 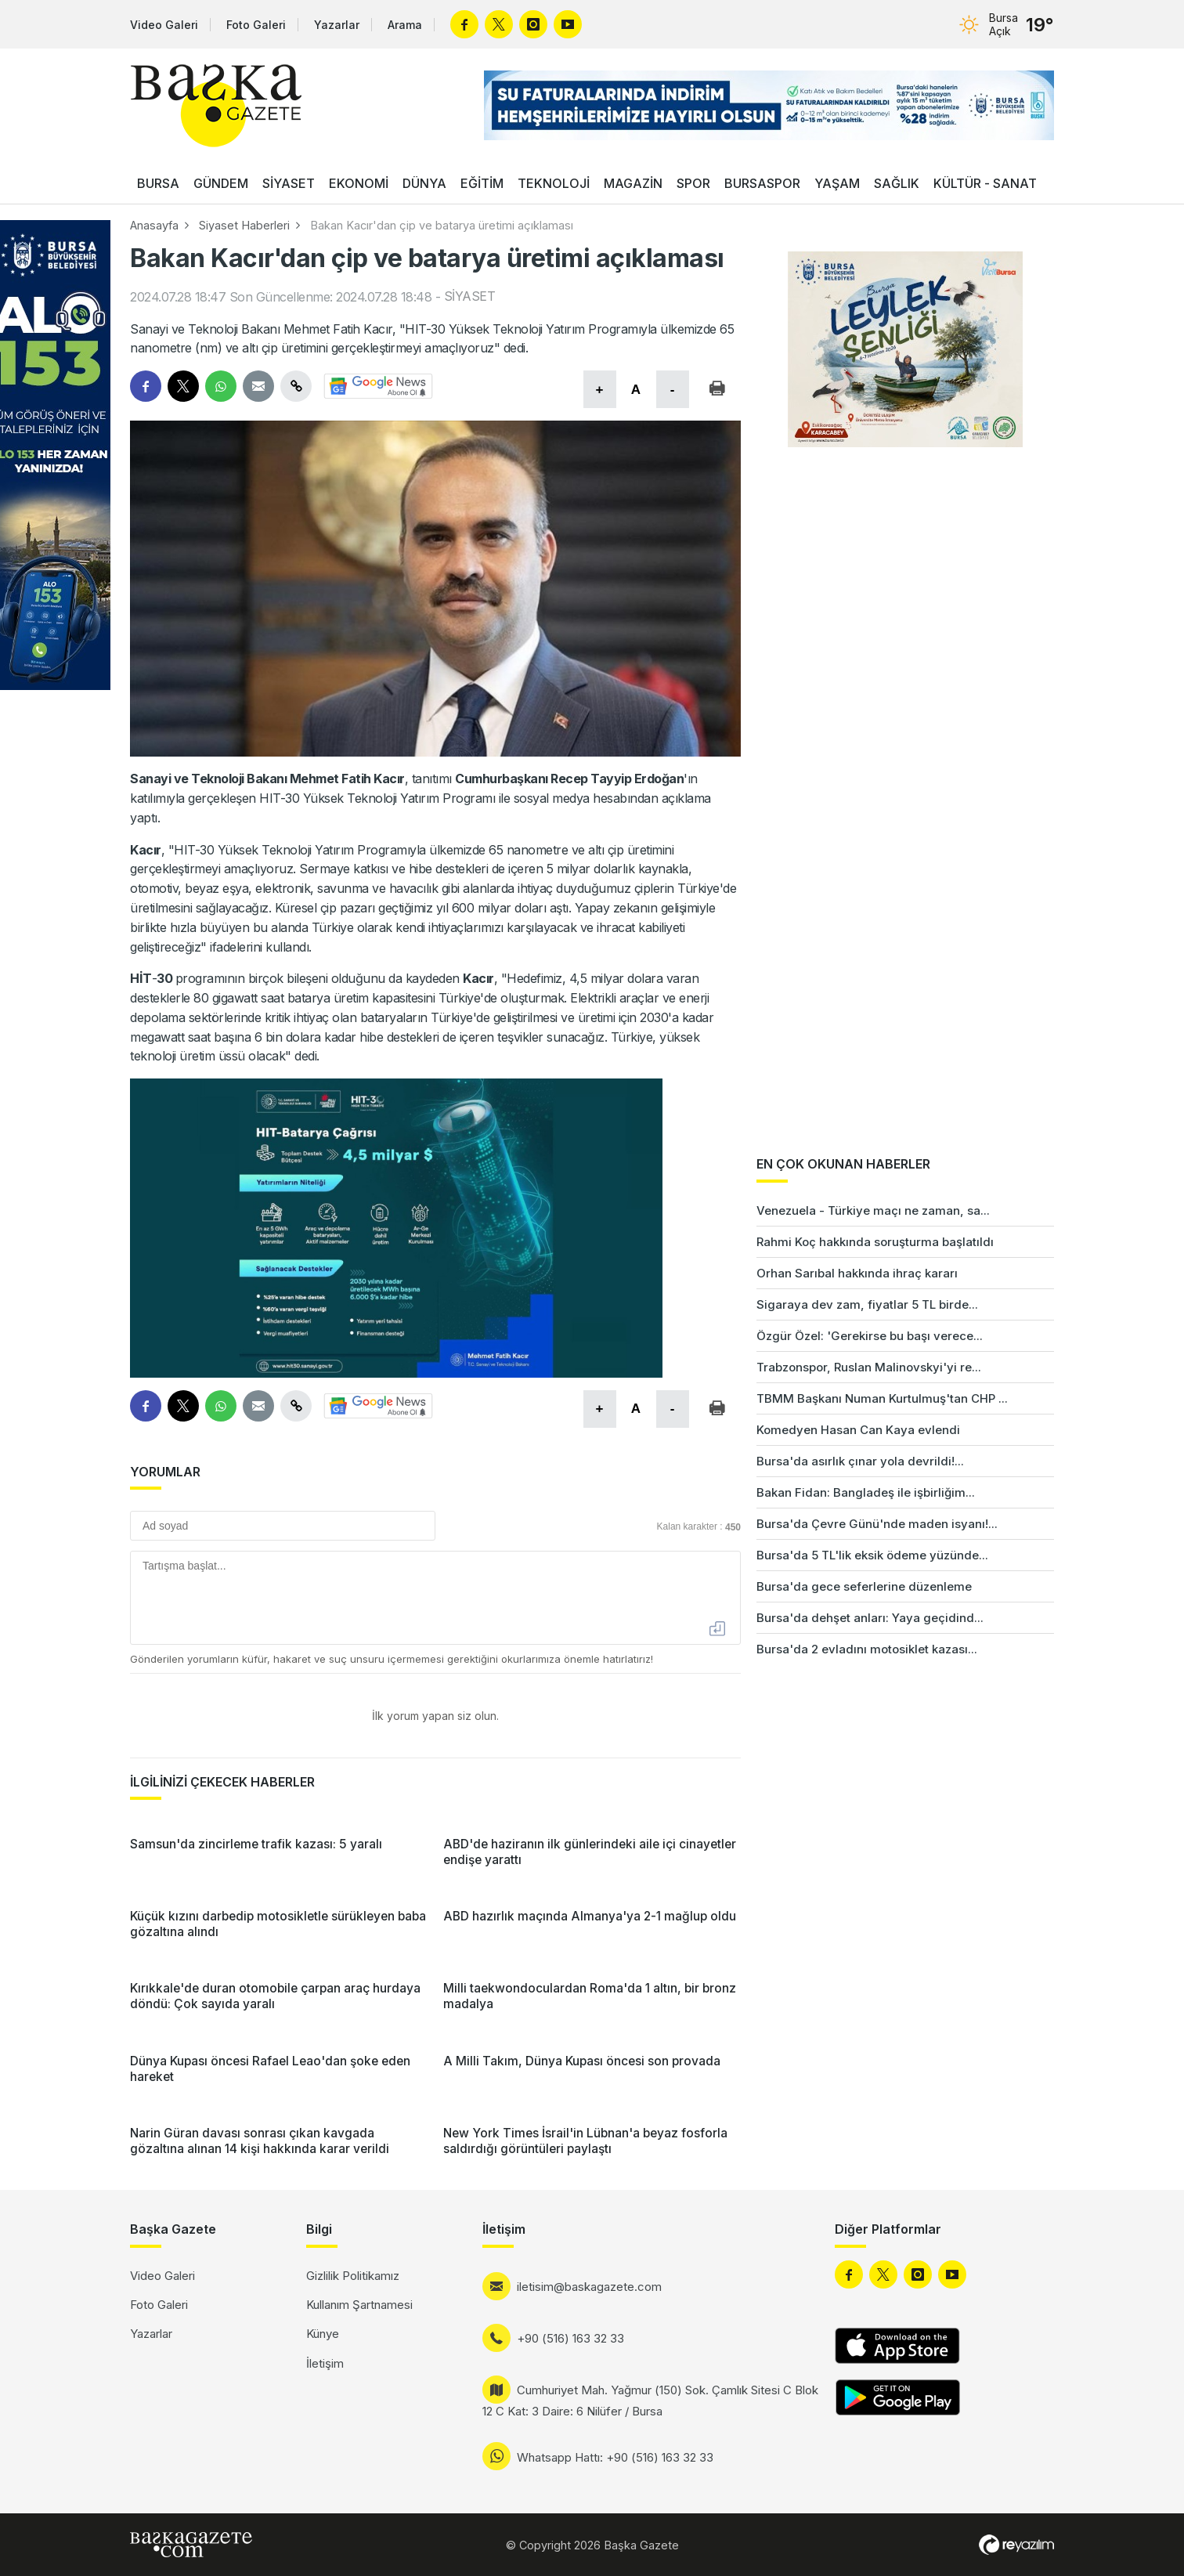 What do you see at coordinates (650, 2401) in the screenshot?
I see `Cumhuriyet Mah. Yağmur (150) Sok. Çamlık Sitesi C Blok 12 C Kat: 3 Daire: 6 Nilüfer / Bursa` at bounding box center [650, 2401].